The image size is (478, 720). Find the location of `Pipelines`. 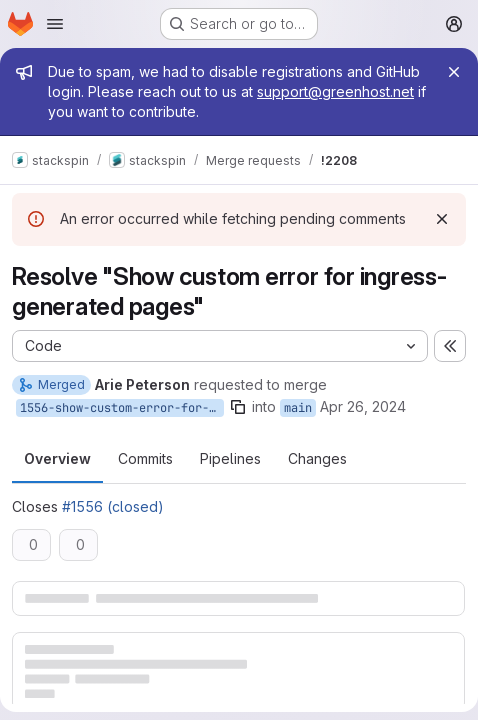

Pipelines is located at coordinates (230, 458).